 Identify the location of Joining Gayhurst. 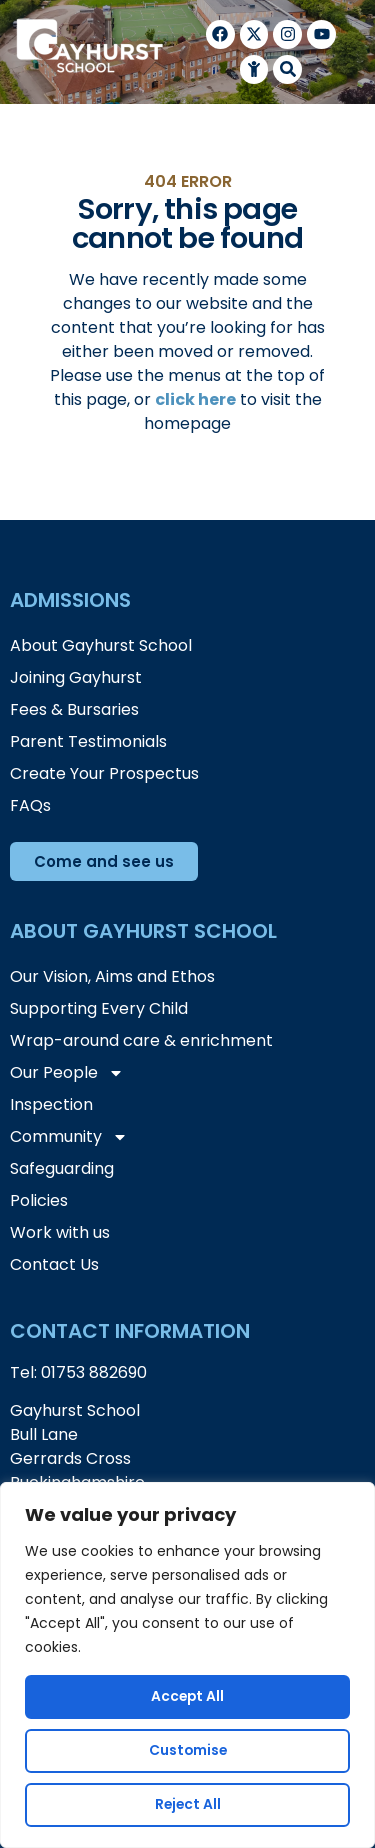
(76, 677).